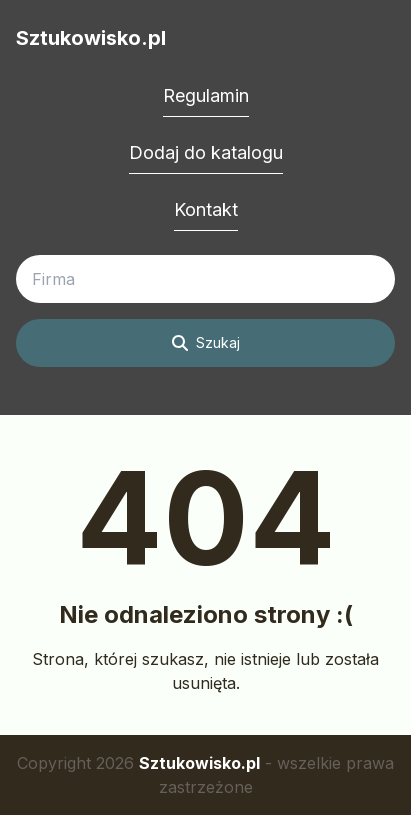 The image size is (411, 815). What do you see at coordinates (206, 209) in the screenshot?
I see `Kontakt` at bounding box center [206, 209].